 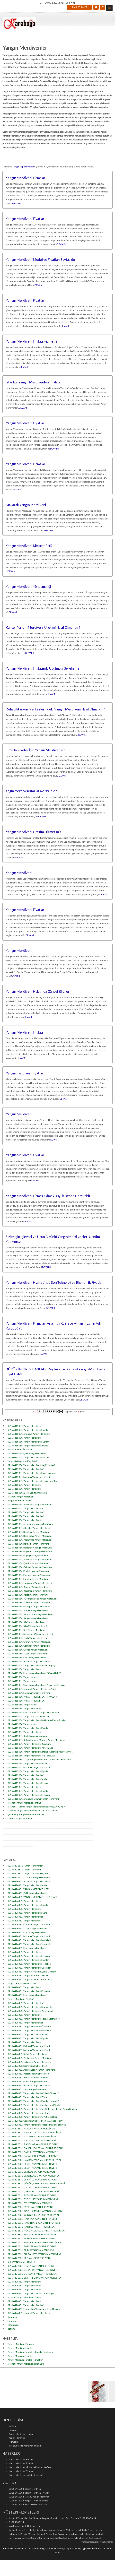 What do you see at coordinates (29, 1602) in the screenshot?
I see `0216 6415084. Kurtköy Yangın Merdiveni` at bounding box center [29, 1602].